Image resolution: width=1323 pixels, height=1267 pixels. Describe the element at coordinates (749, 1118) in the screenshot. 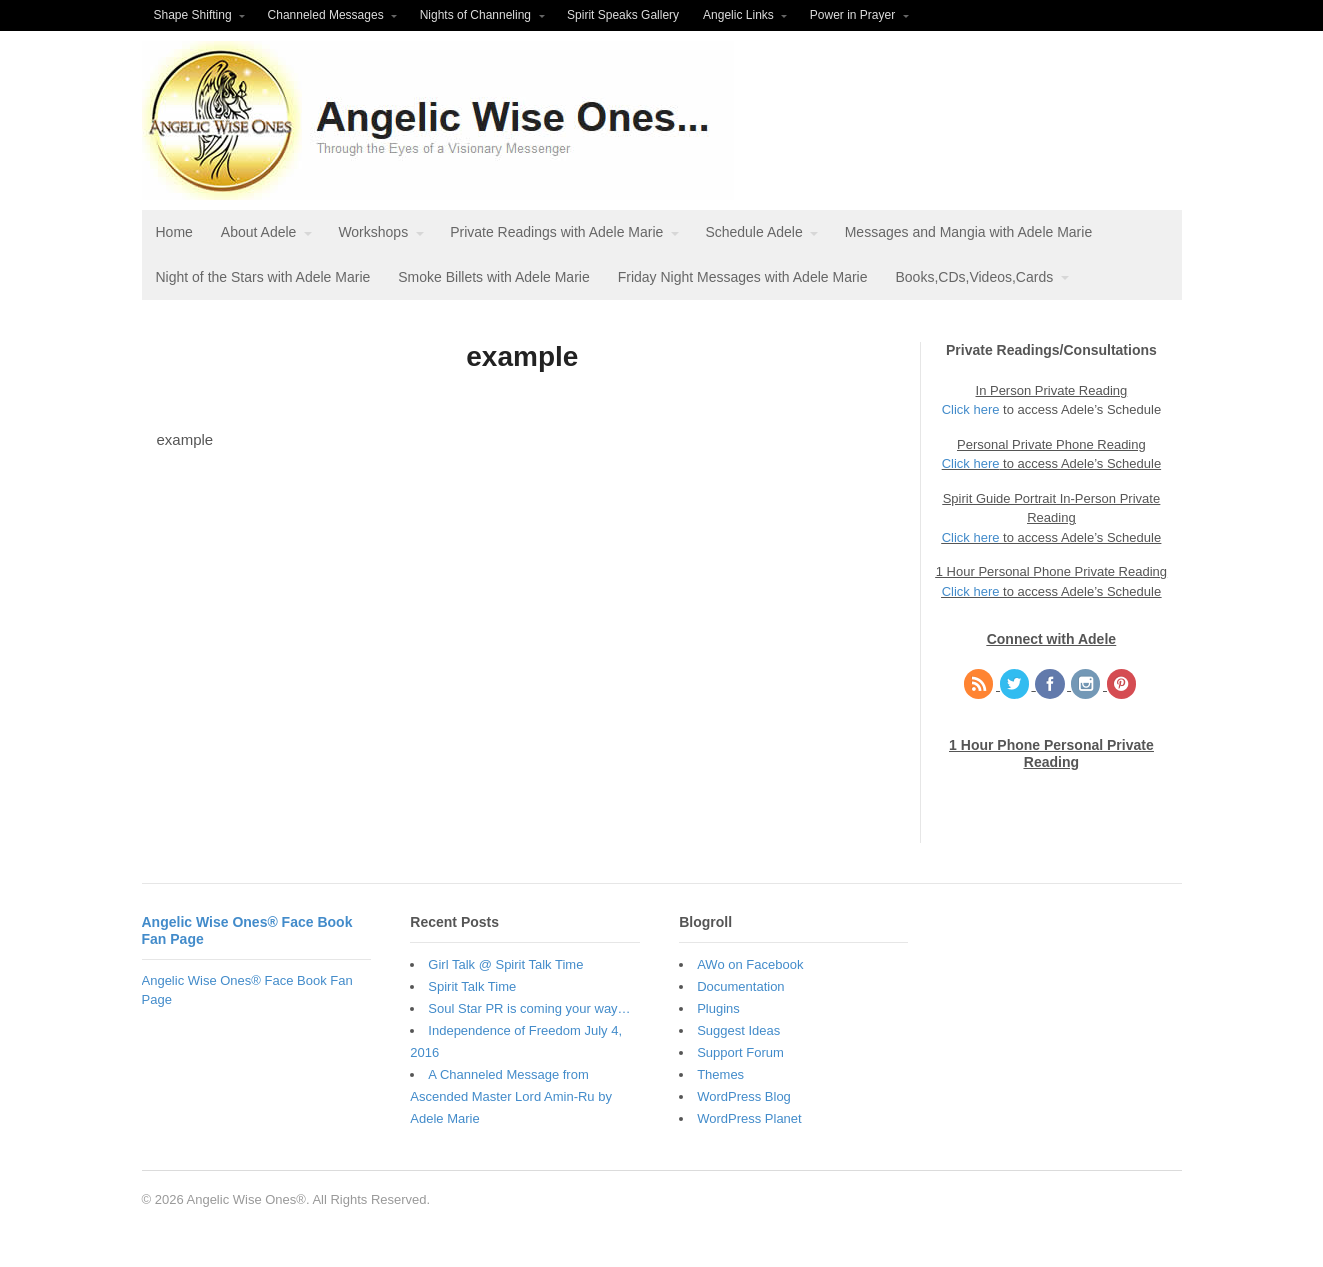

I see `WordPress Planet` at that location.